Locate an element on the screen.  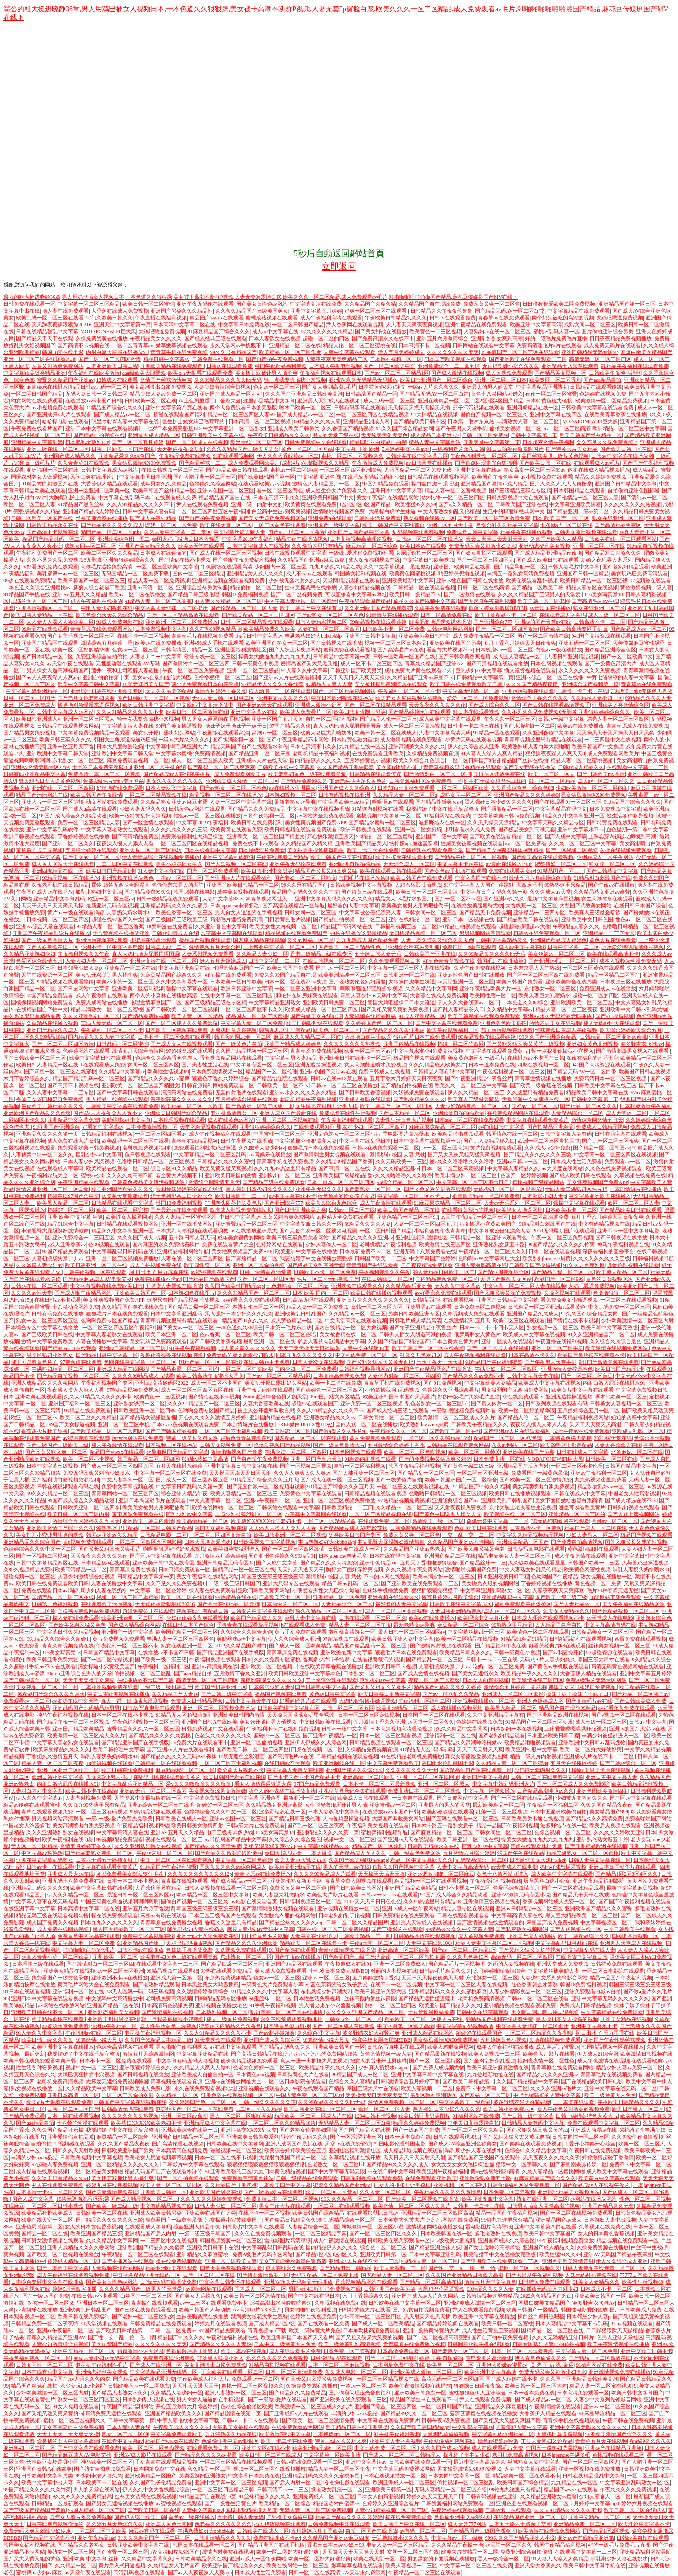
色噜噜日韩精品一区二区三区视频 is located at coordinates (156, 1162).